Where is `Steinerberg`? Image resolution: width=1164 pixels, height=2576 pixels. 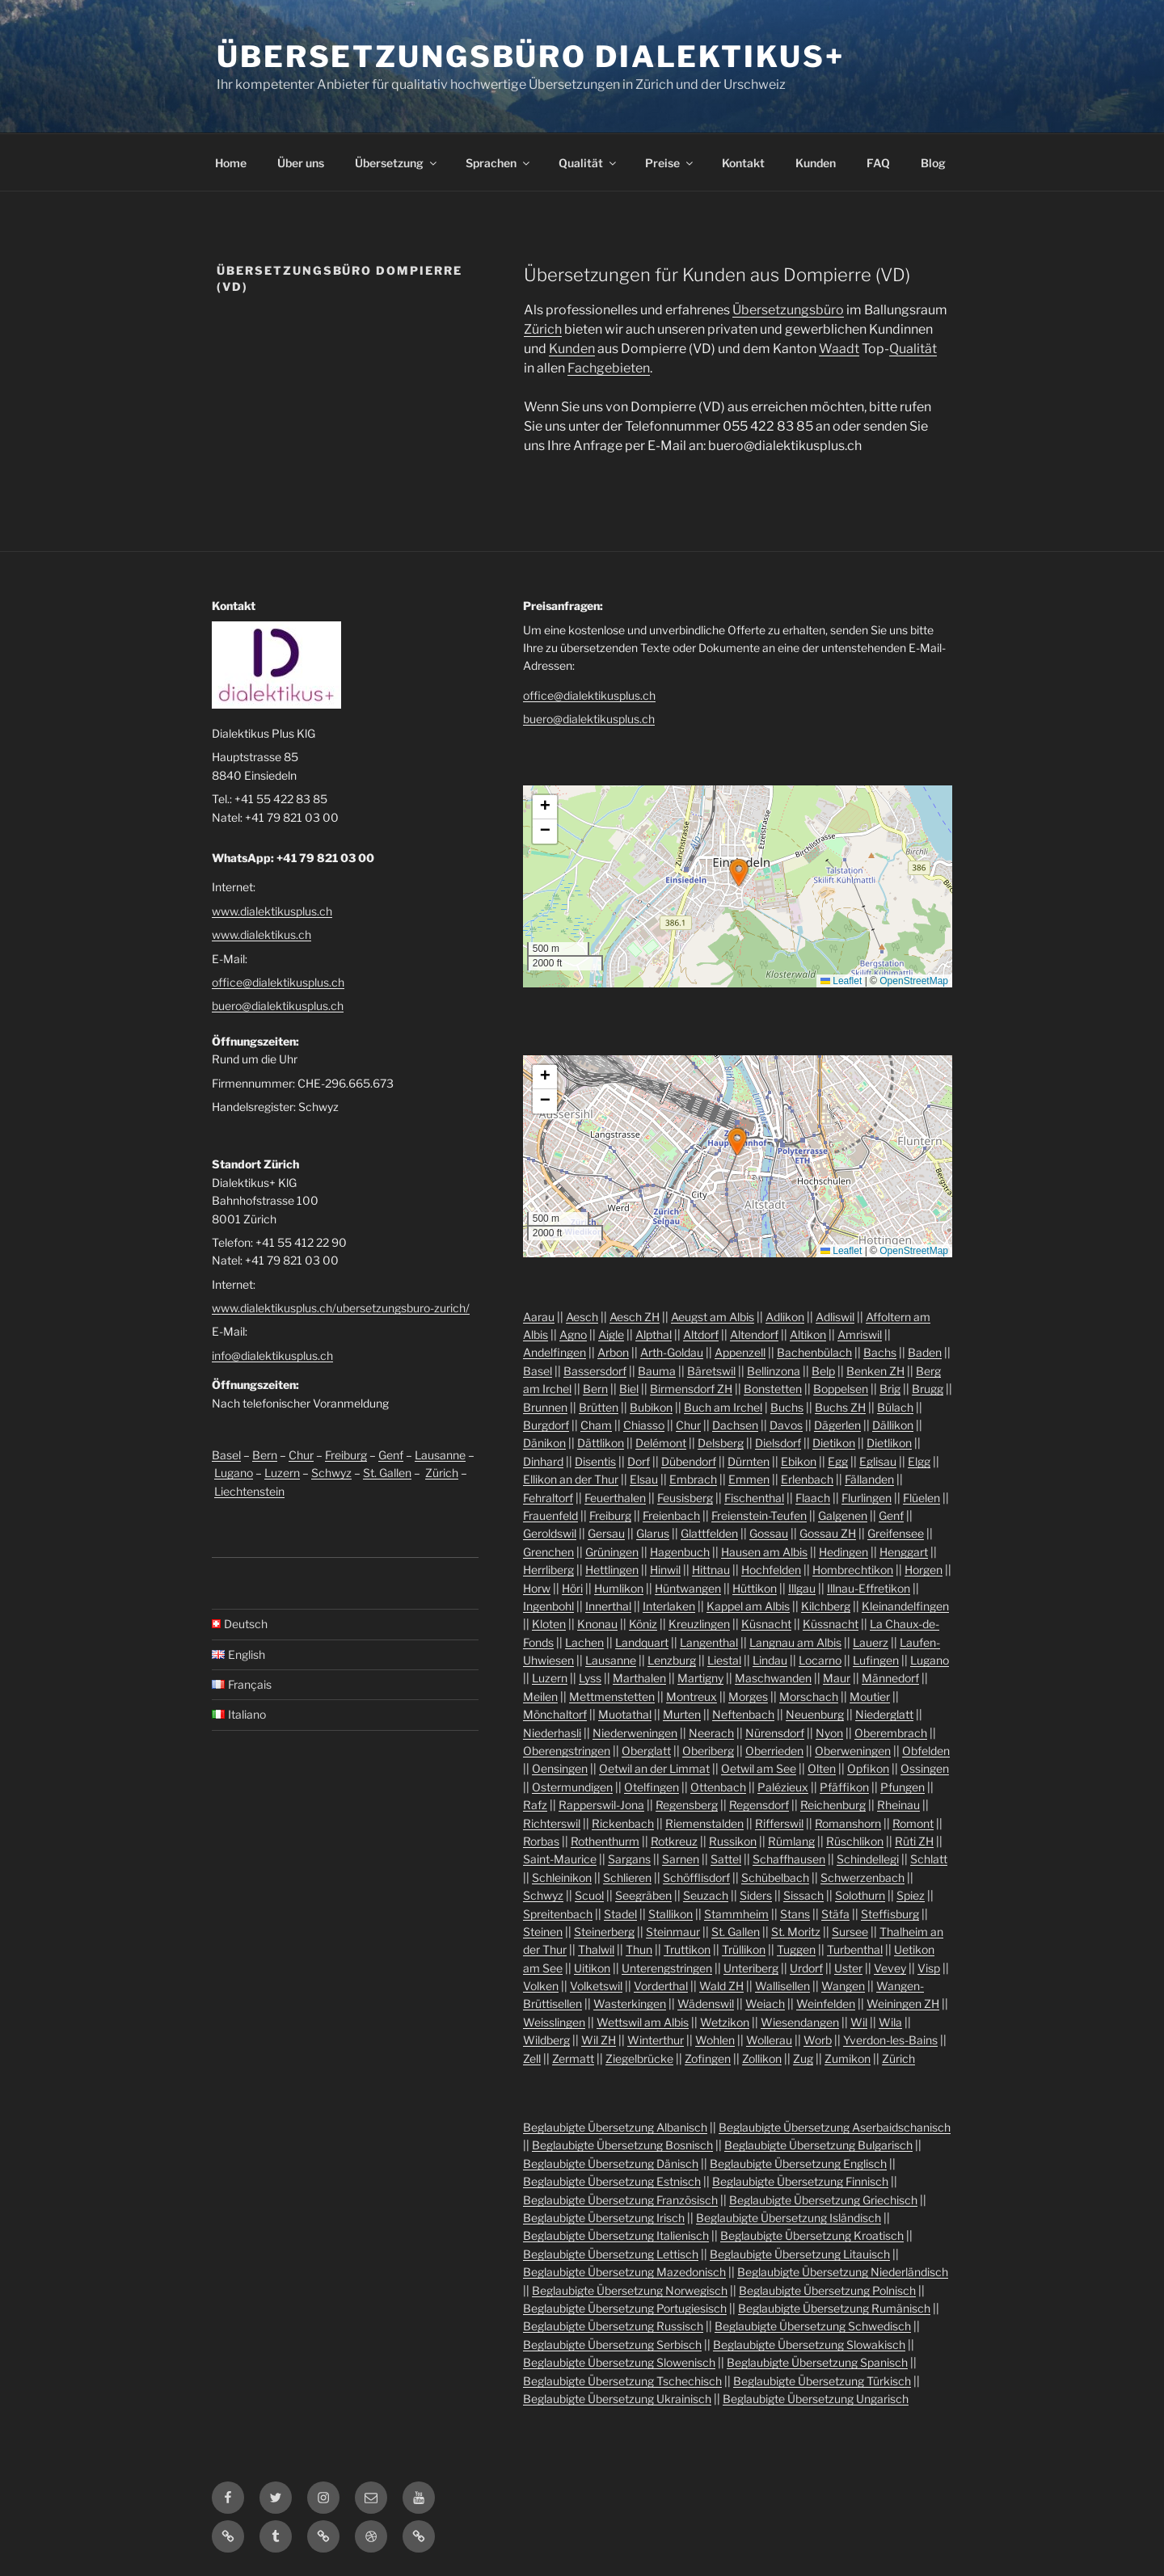 Steinerberg is located at coordinates (604, 1931).